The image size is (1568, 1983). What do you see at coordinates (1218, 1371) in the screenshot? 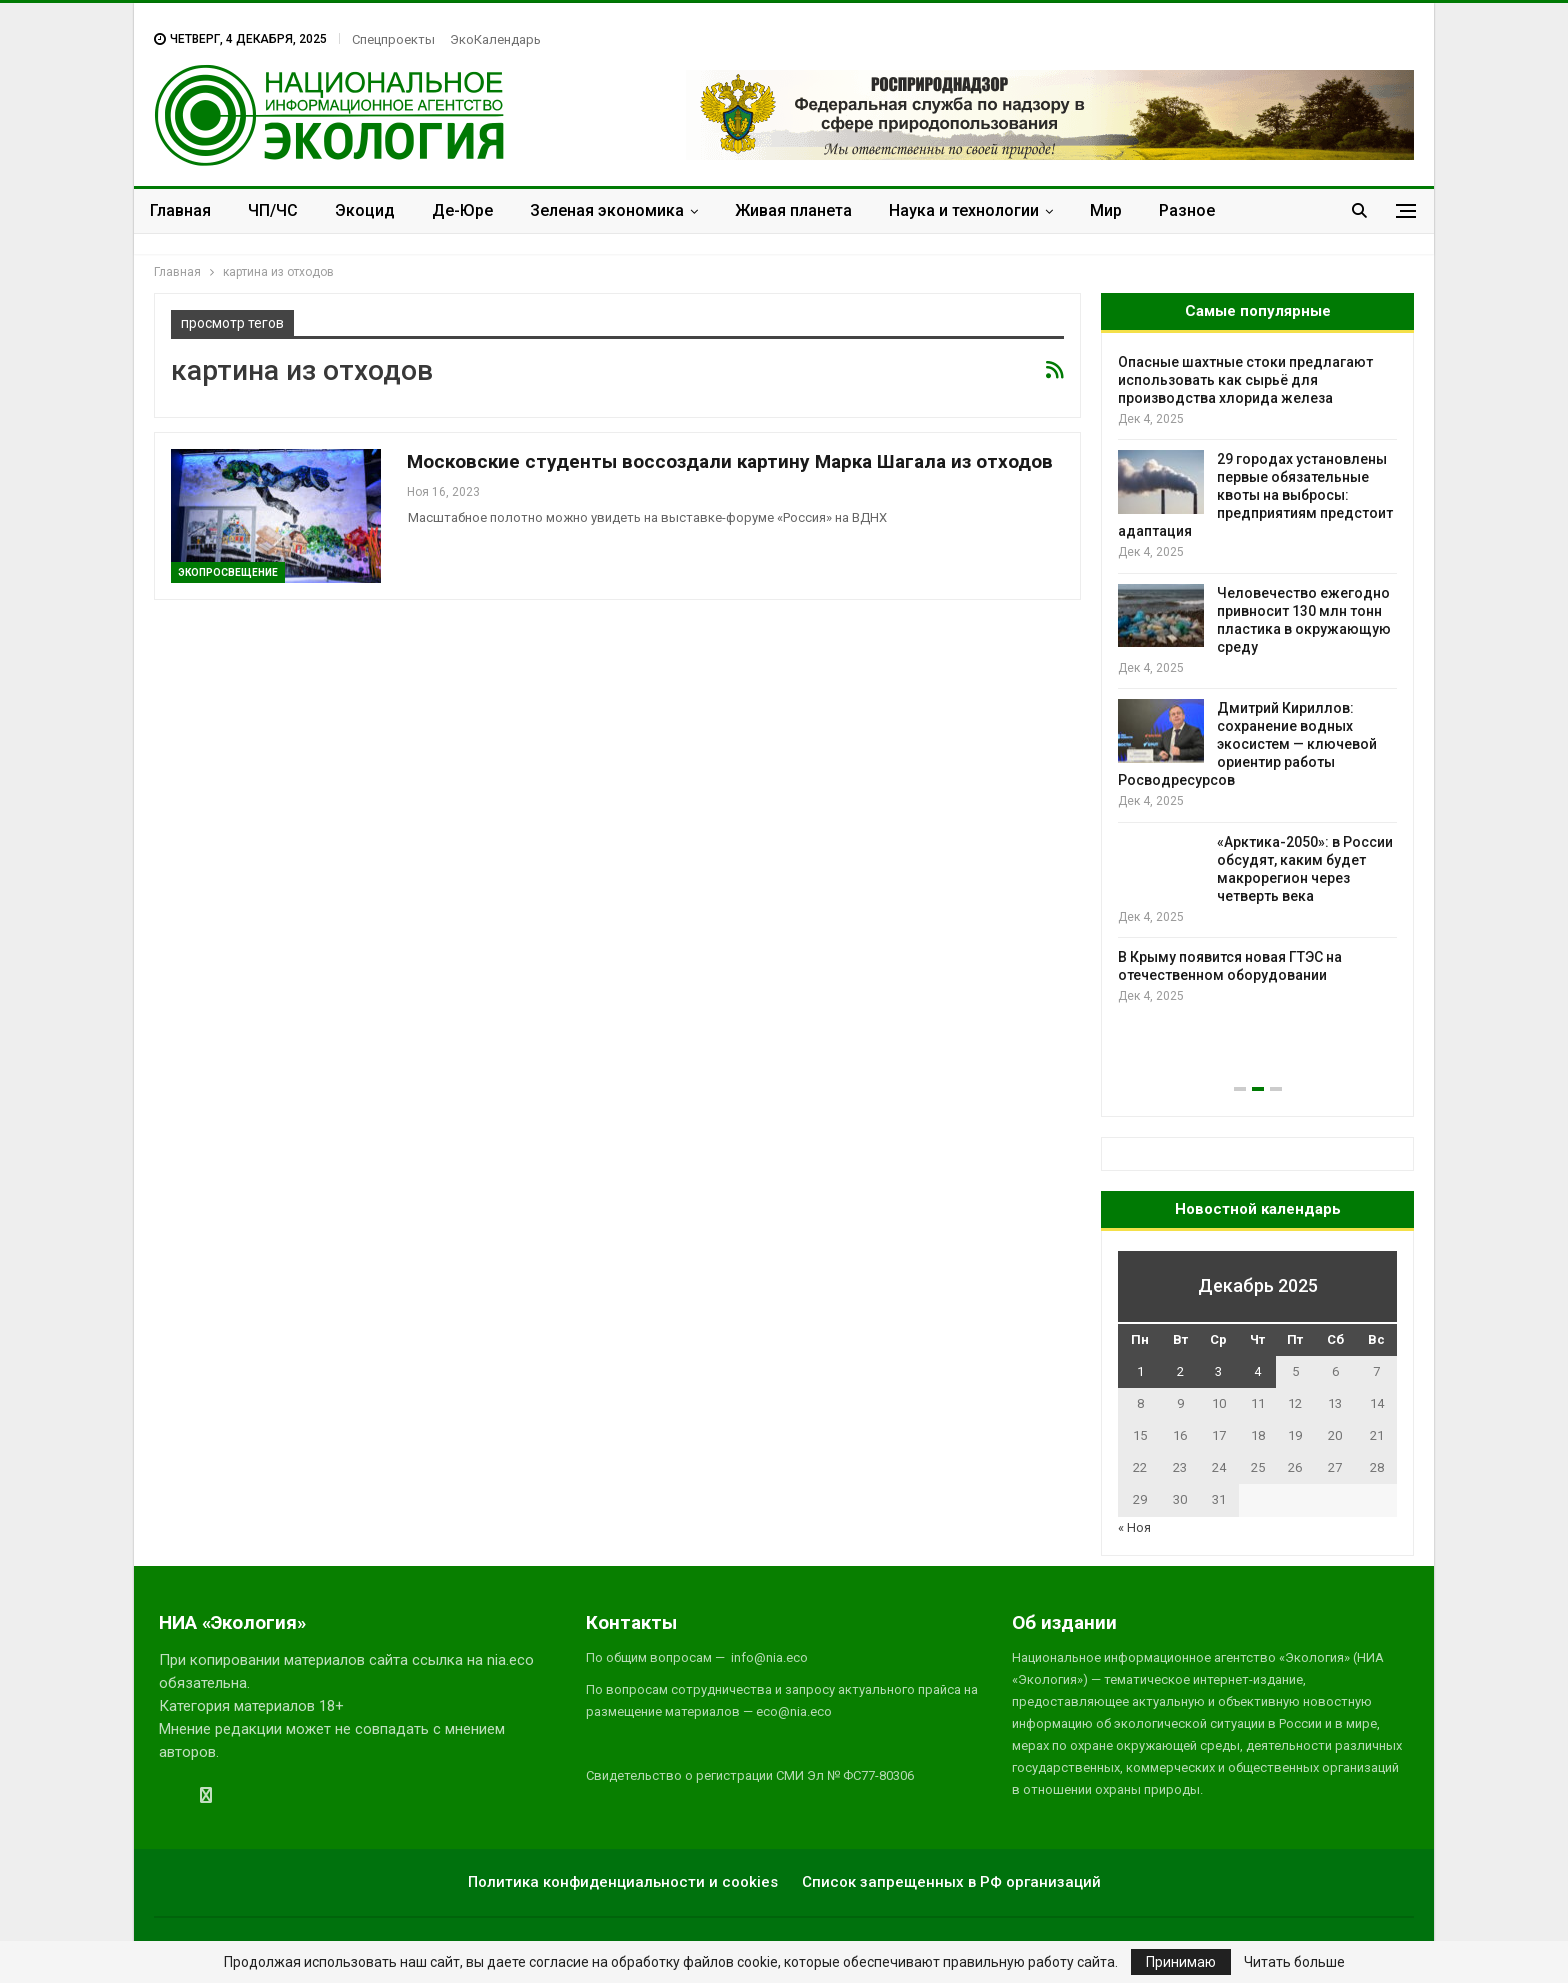
I see `3 [Записи, опубликованные 03.12.2025]` at bounding box center [1218, 1371].